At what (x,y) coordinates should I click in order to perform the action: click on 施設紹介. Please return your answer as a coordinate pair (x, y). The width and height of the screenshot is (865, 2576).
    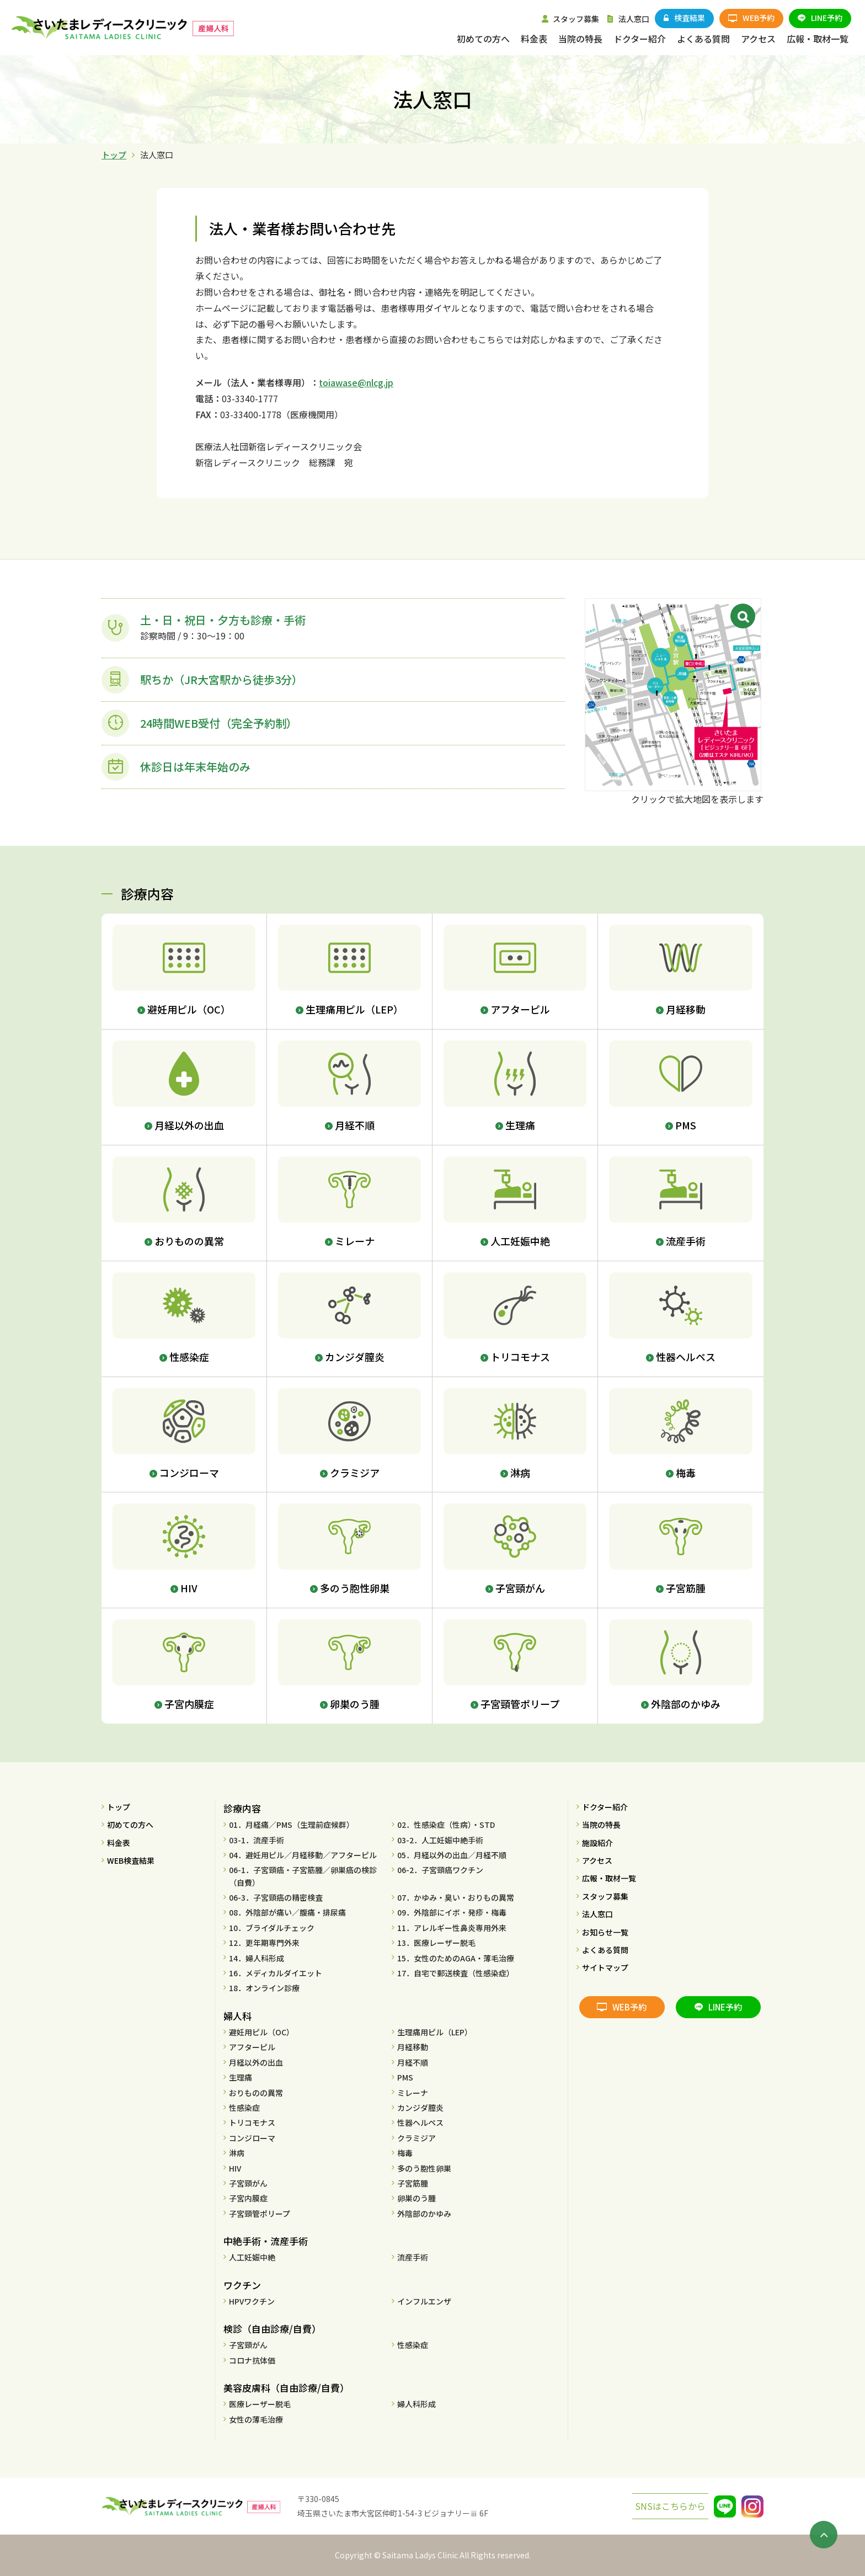
    Looking at the image, I should click on (597, 1842).